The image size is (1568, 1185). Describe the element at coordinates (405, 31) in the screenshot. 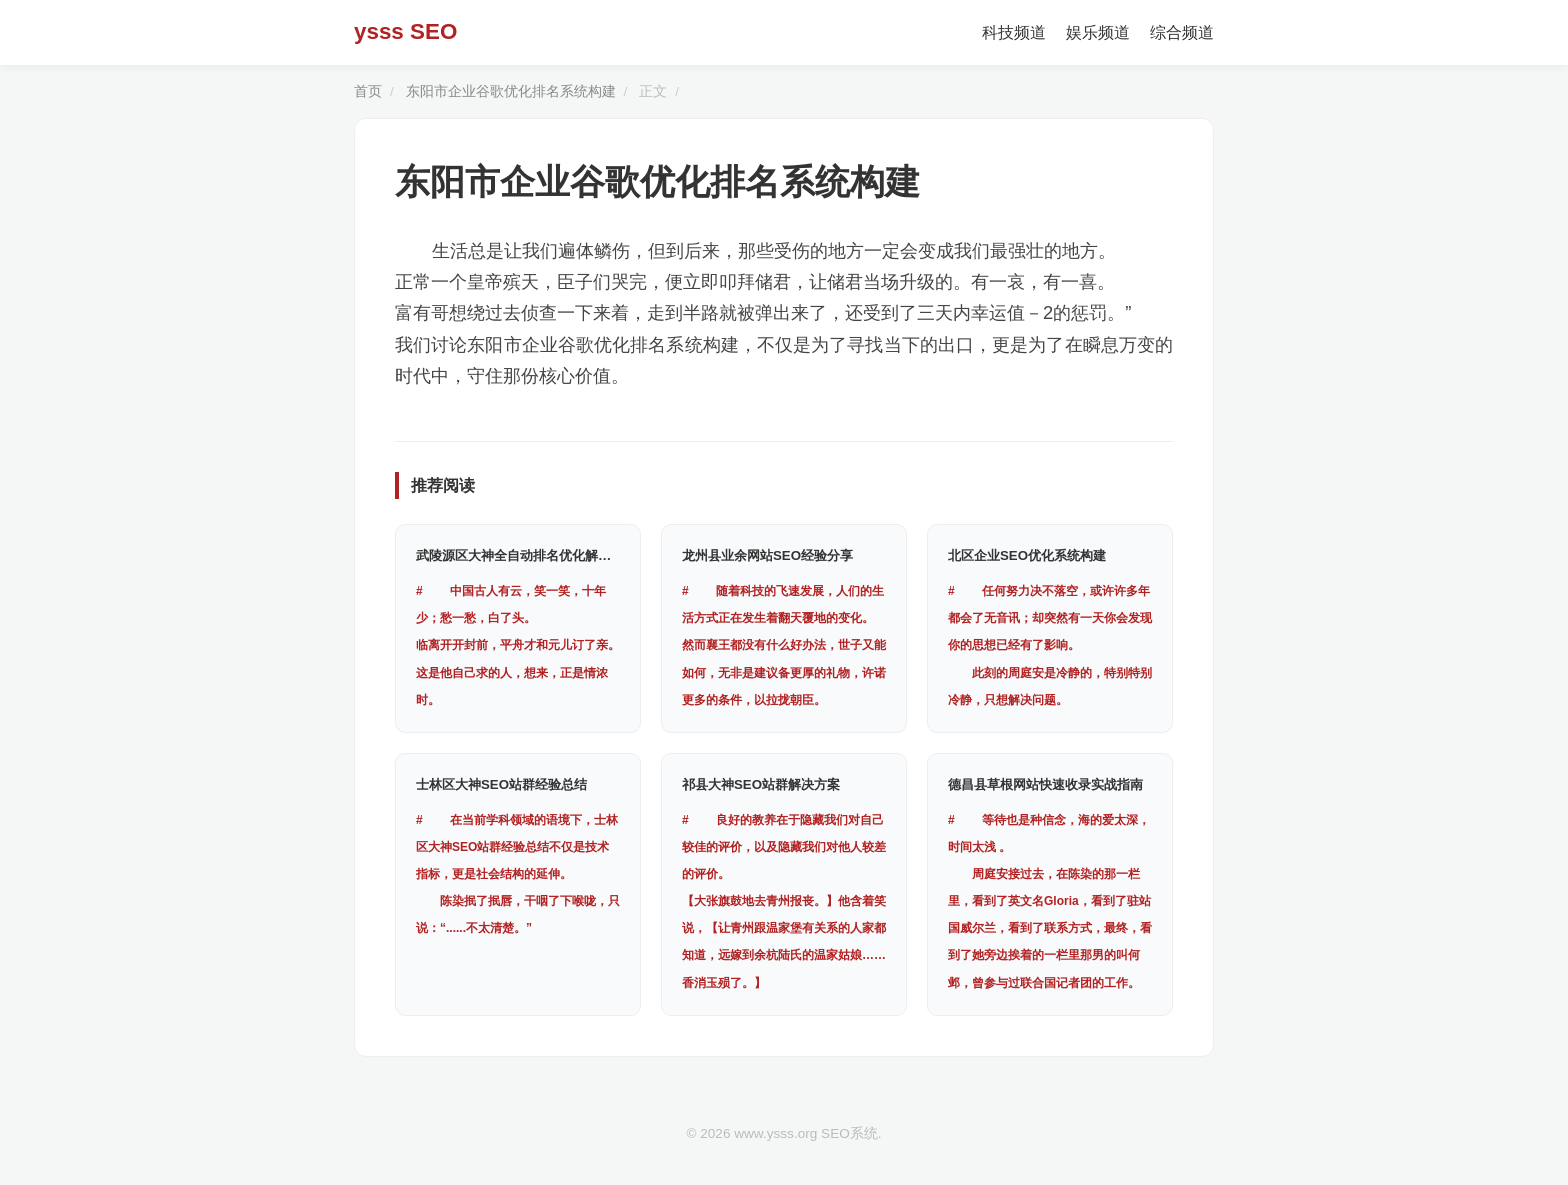

I see `ysss SEO` at that location.